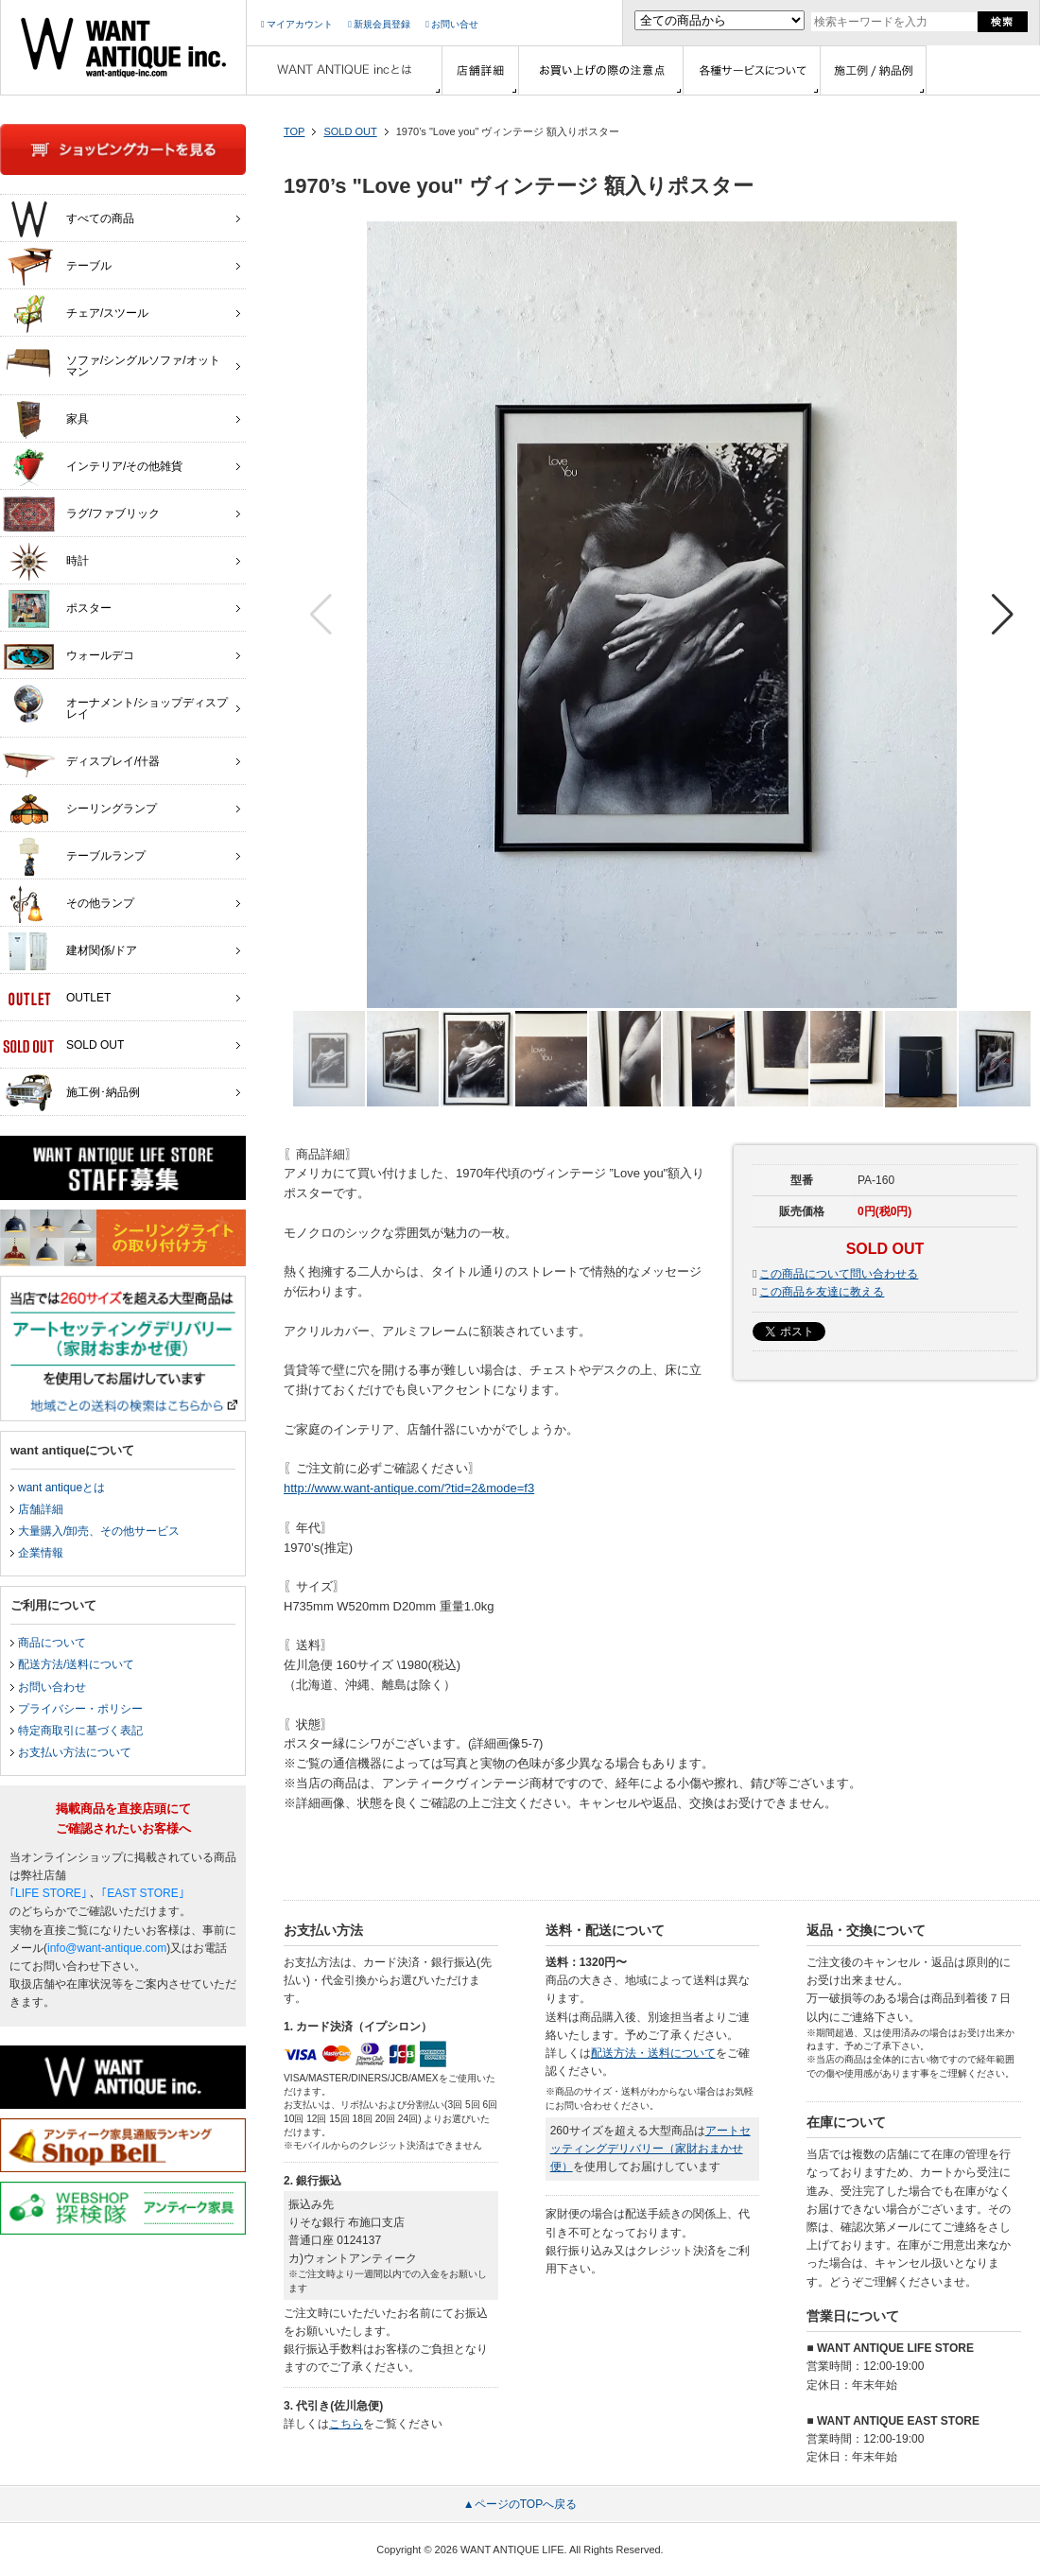  What do you see at coordinates (92, 467) in the screenshot?
I see `インテリア/その他雑貨` at bounding box center [92, 467].